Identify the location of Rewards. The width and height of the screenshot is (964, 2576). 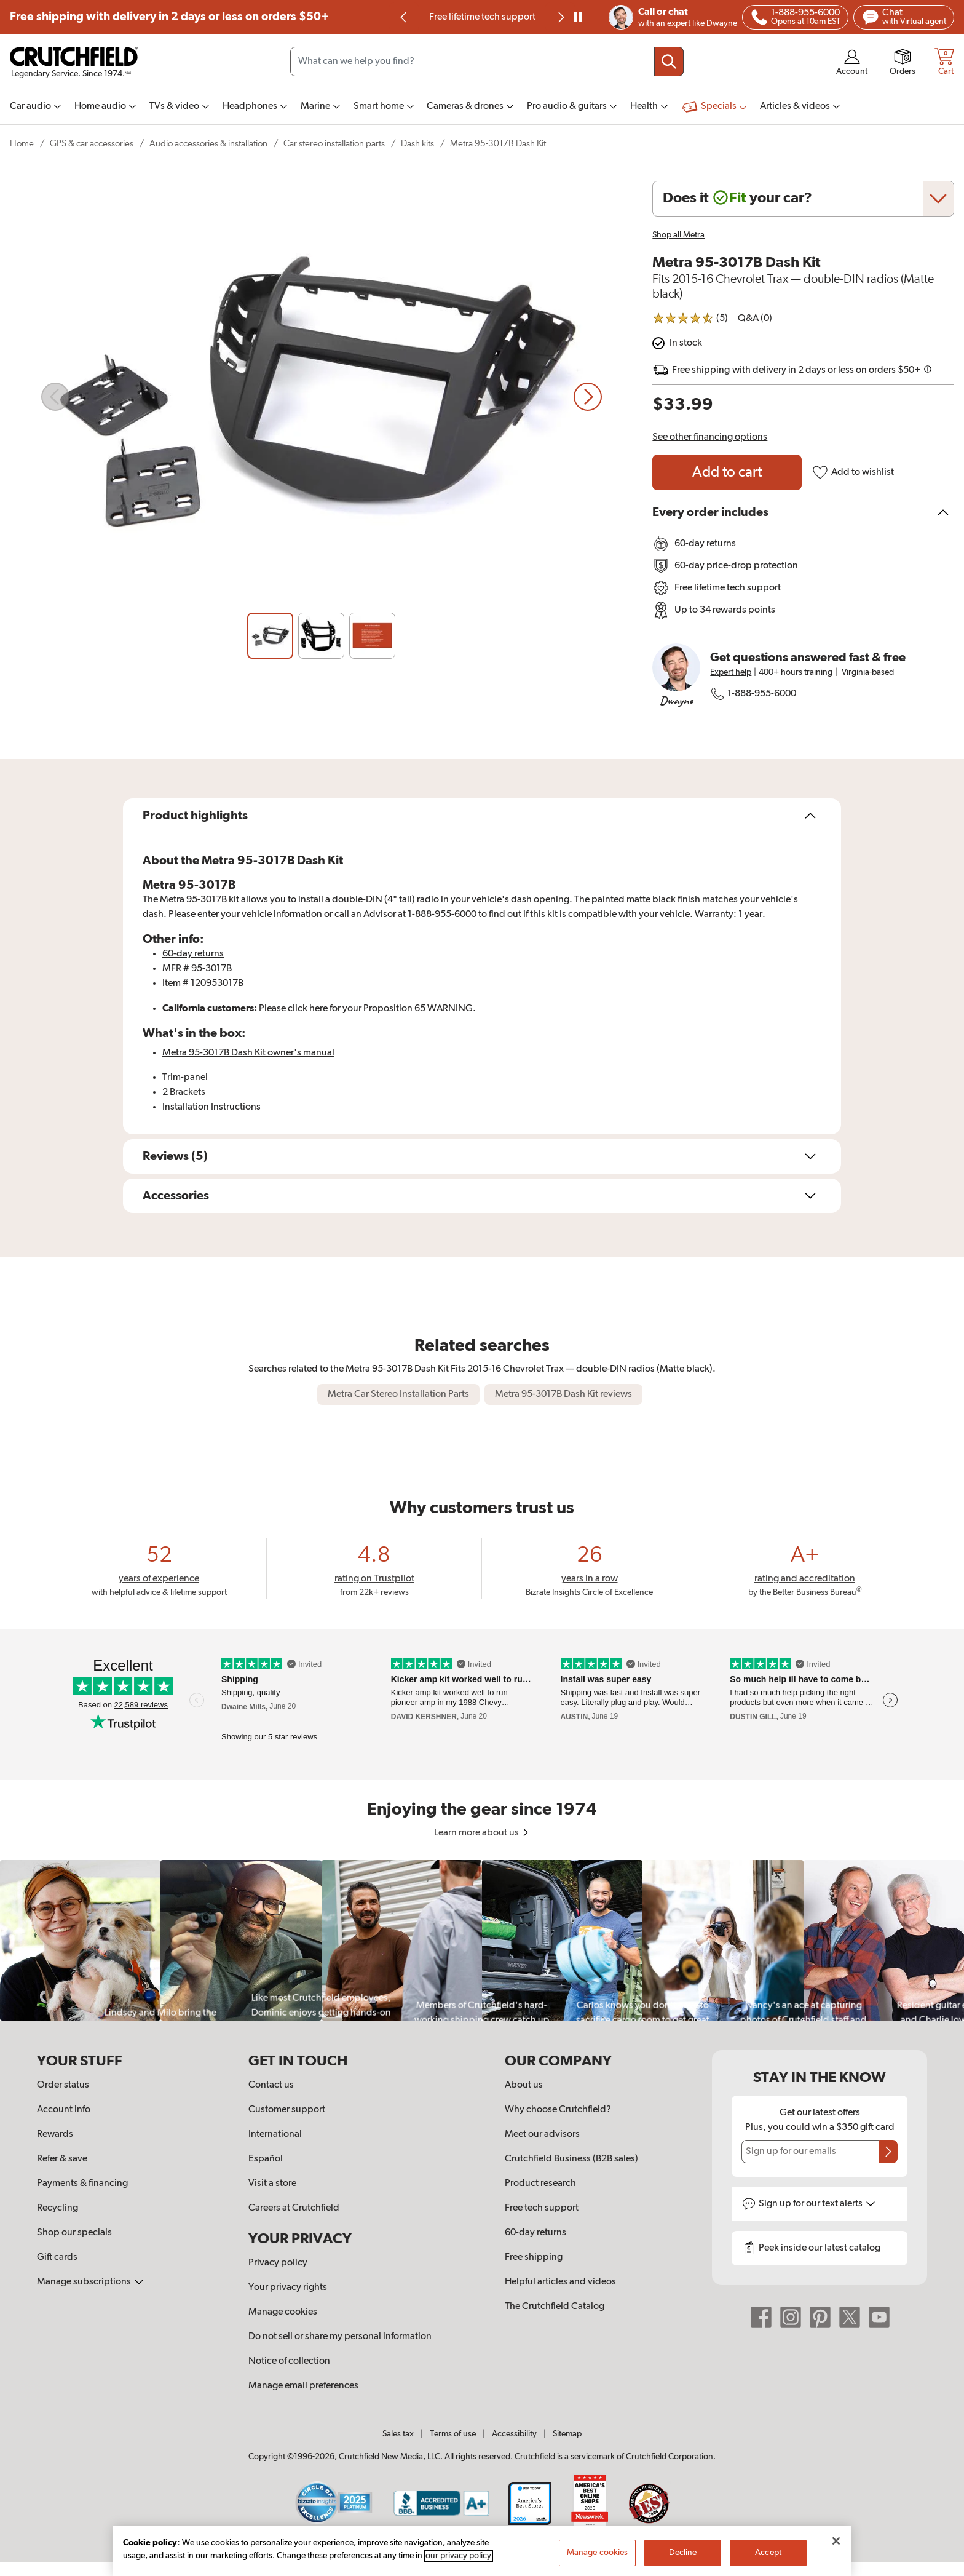
(55, 2134).